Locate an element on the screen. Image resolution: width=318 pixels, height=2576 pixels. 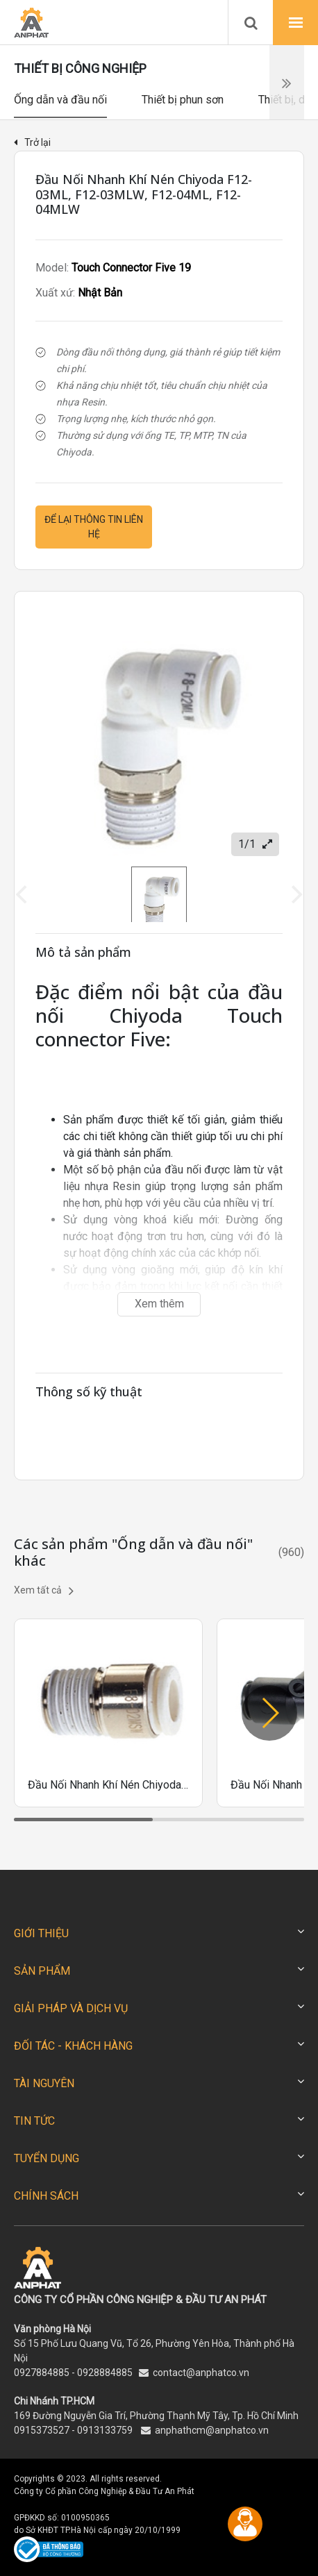
GIỚI THIỆU is located at coordinates (41, 1933).